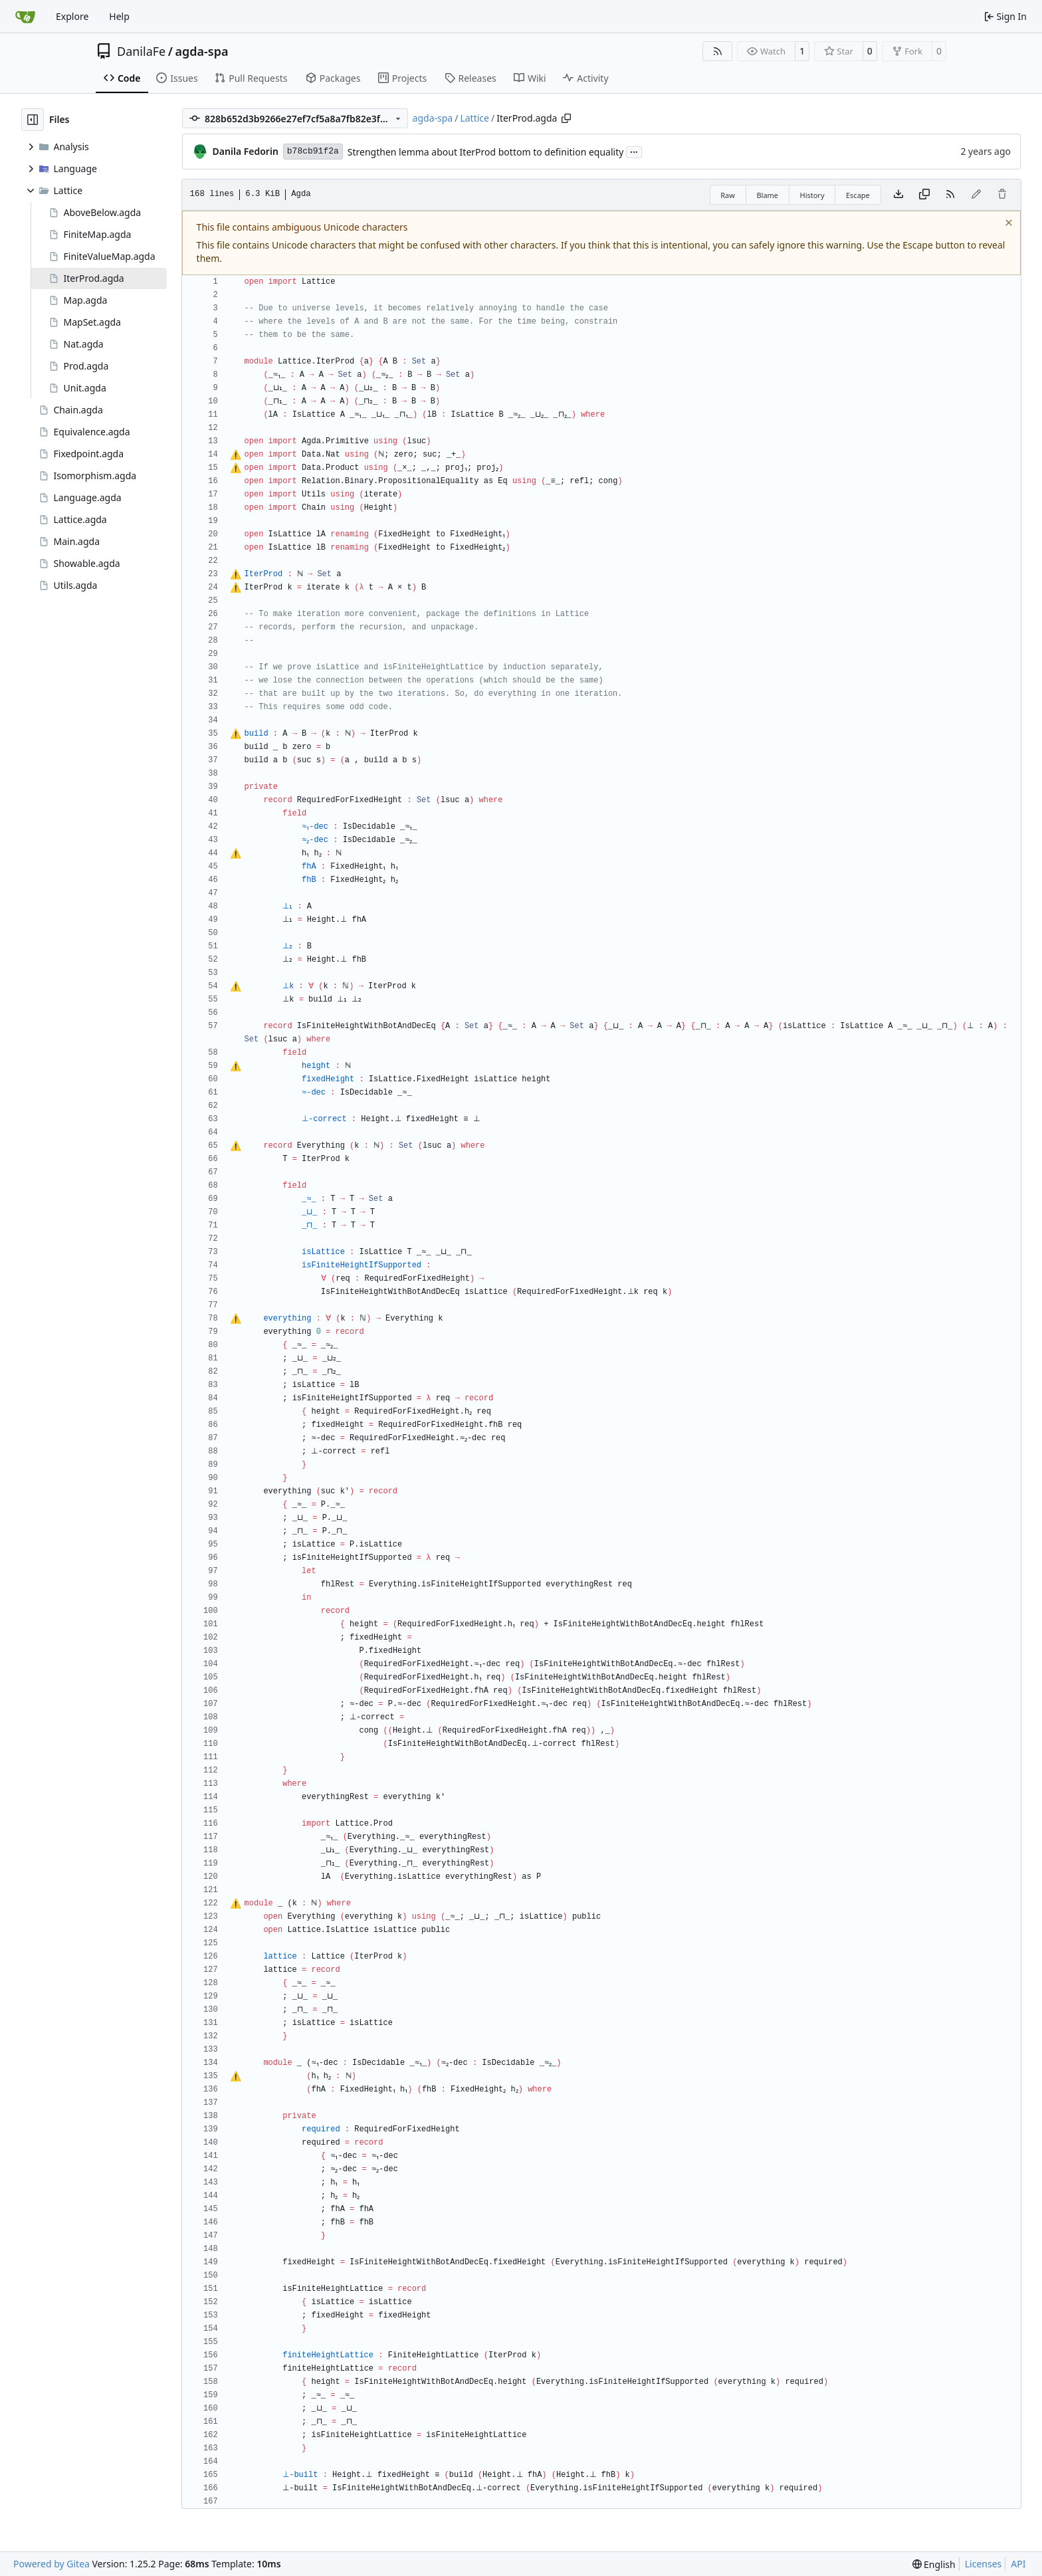  I want to click on Blame, so click(767, 195).